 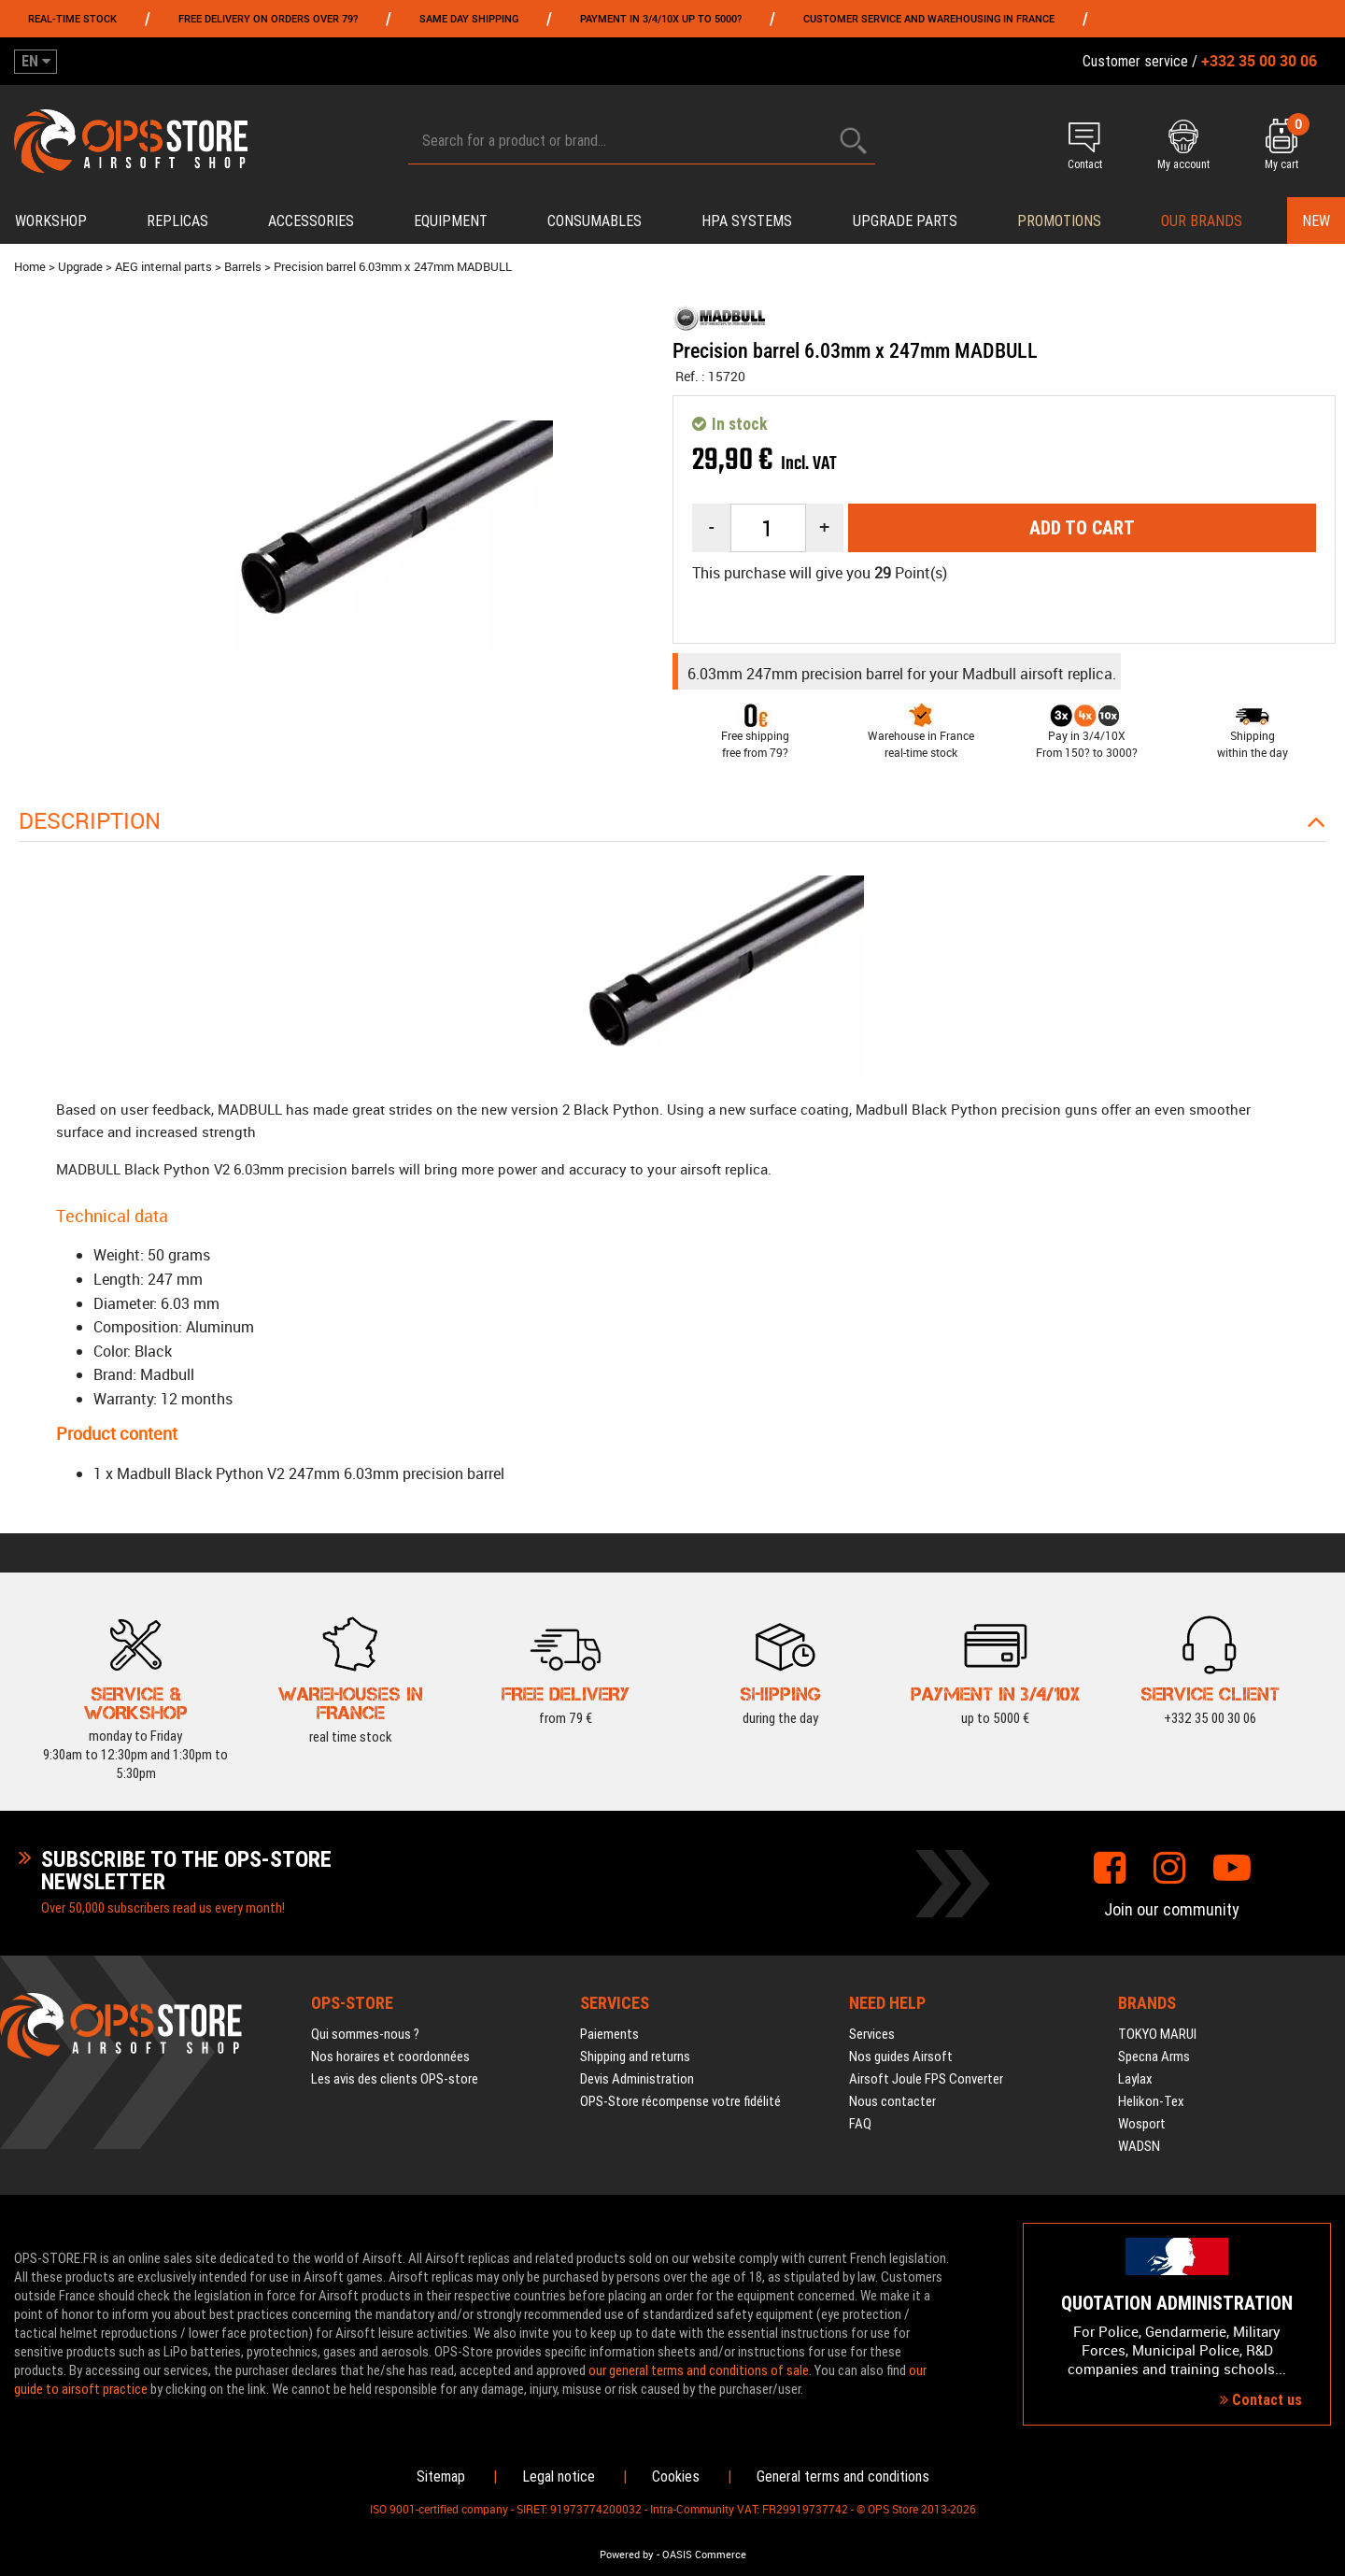 I want to click on Les avis des clients OPS-store, so click(x=394, y=2079).